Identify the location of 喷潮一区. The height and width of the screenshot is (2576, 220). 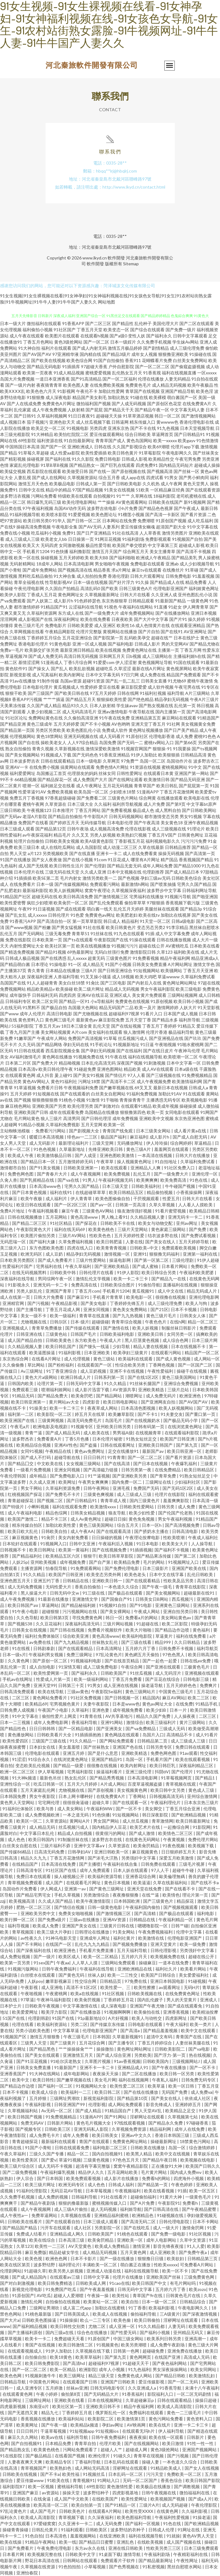
(31, 785).